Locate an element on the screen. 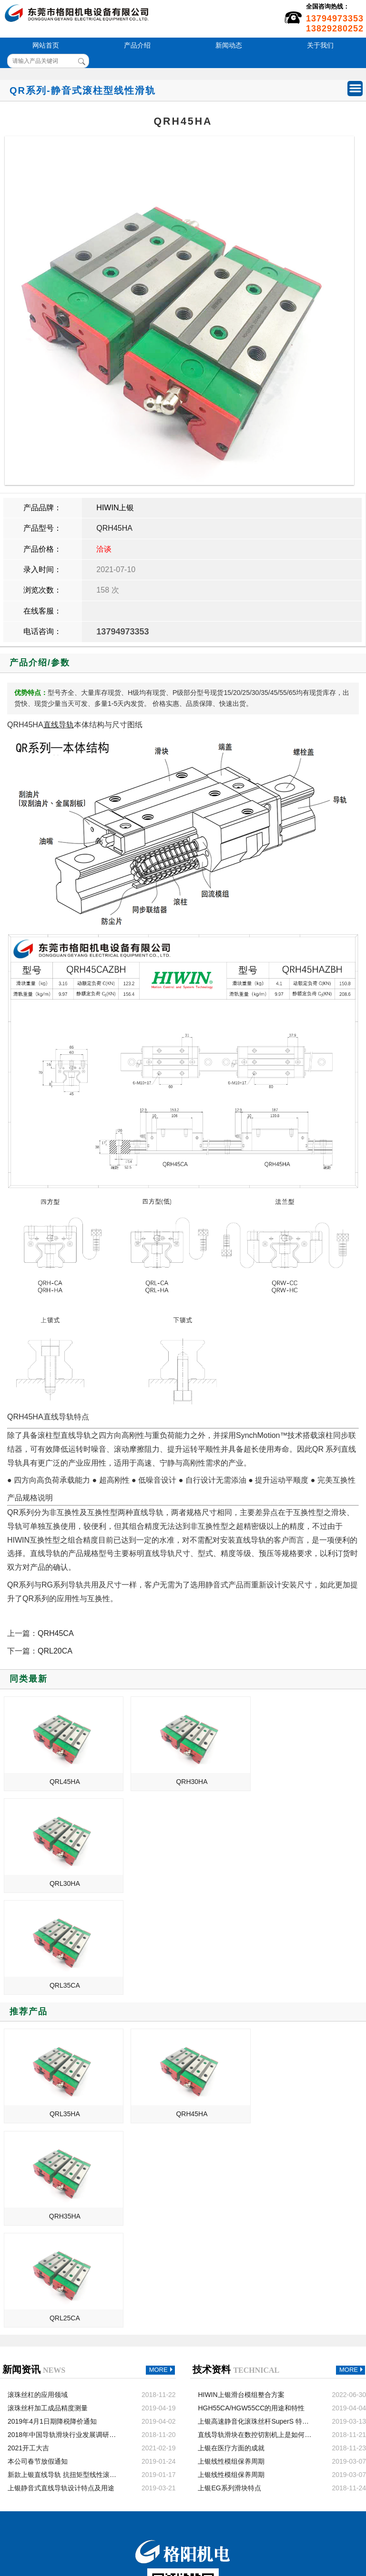 This screenshot has width=366, height=2576. QRL25CA is located at coordinates (62, 2114).